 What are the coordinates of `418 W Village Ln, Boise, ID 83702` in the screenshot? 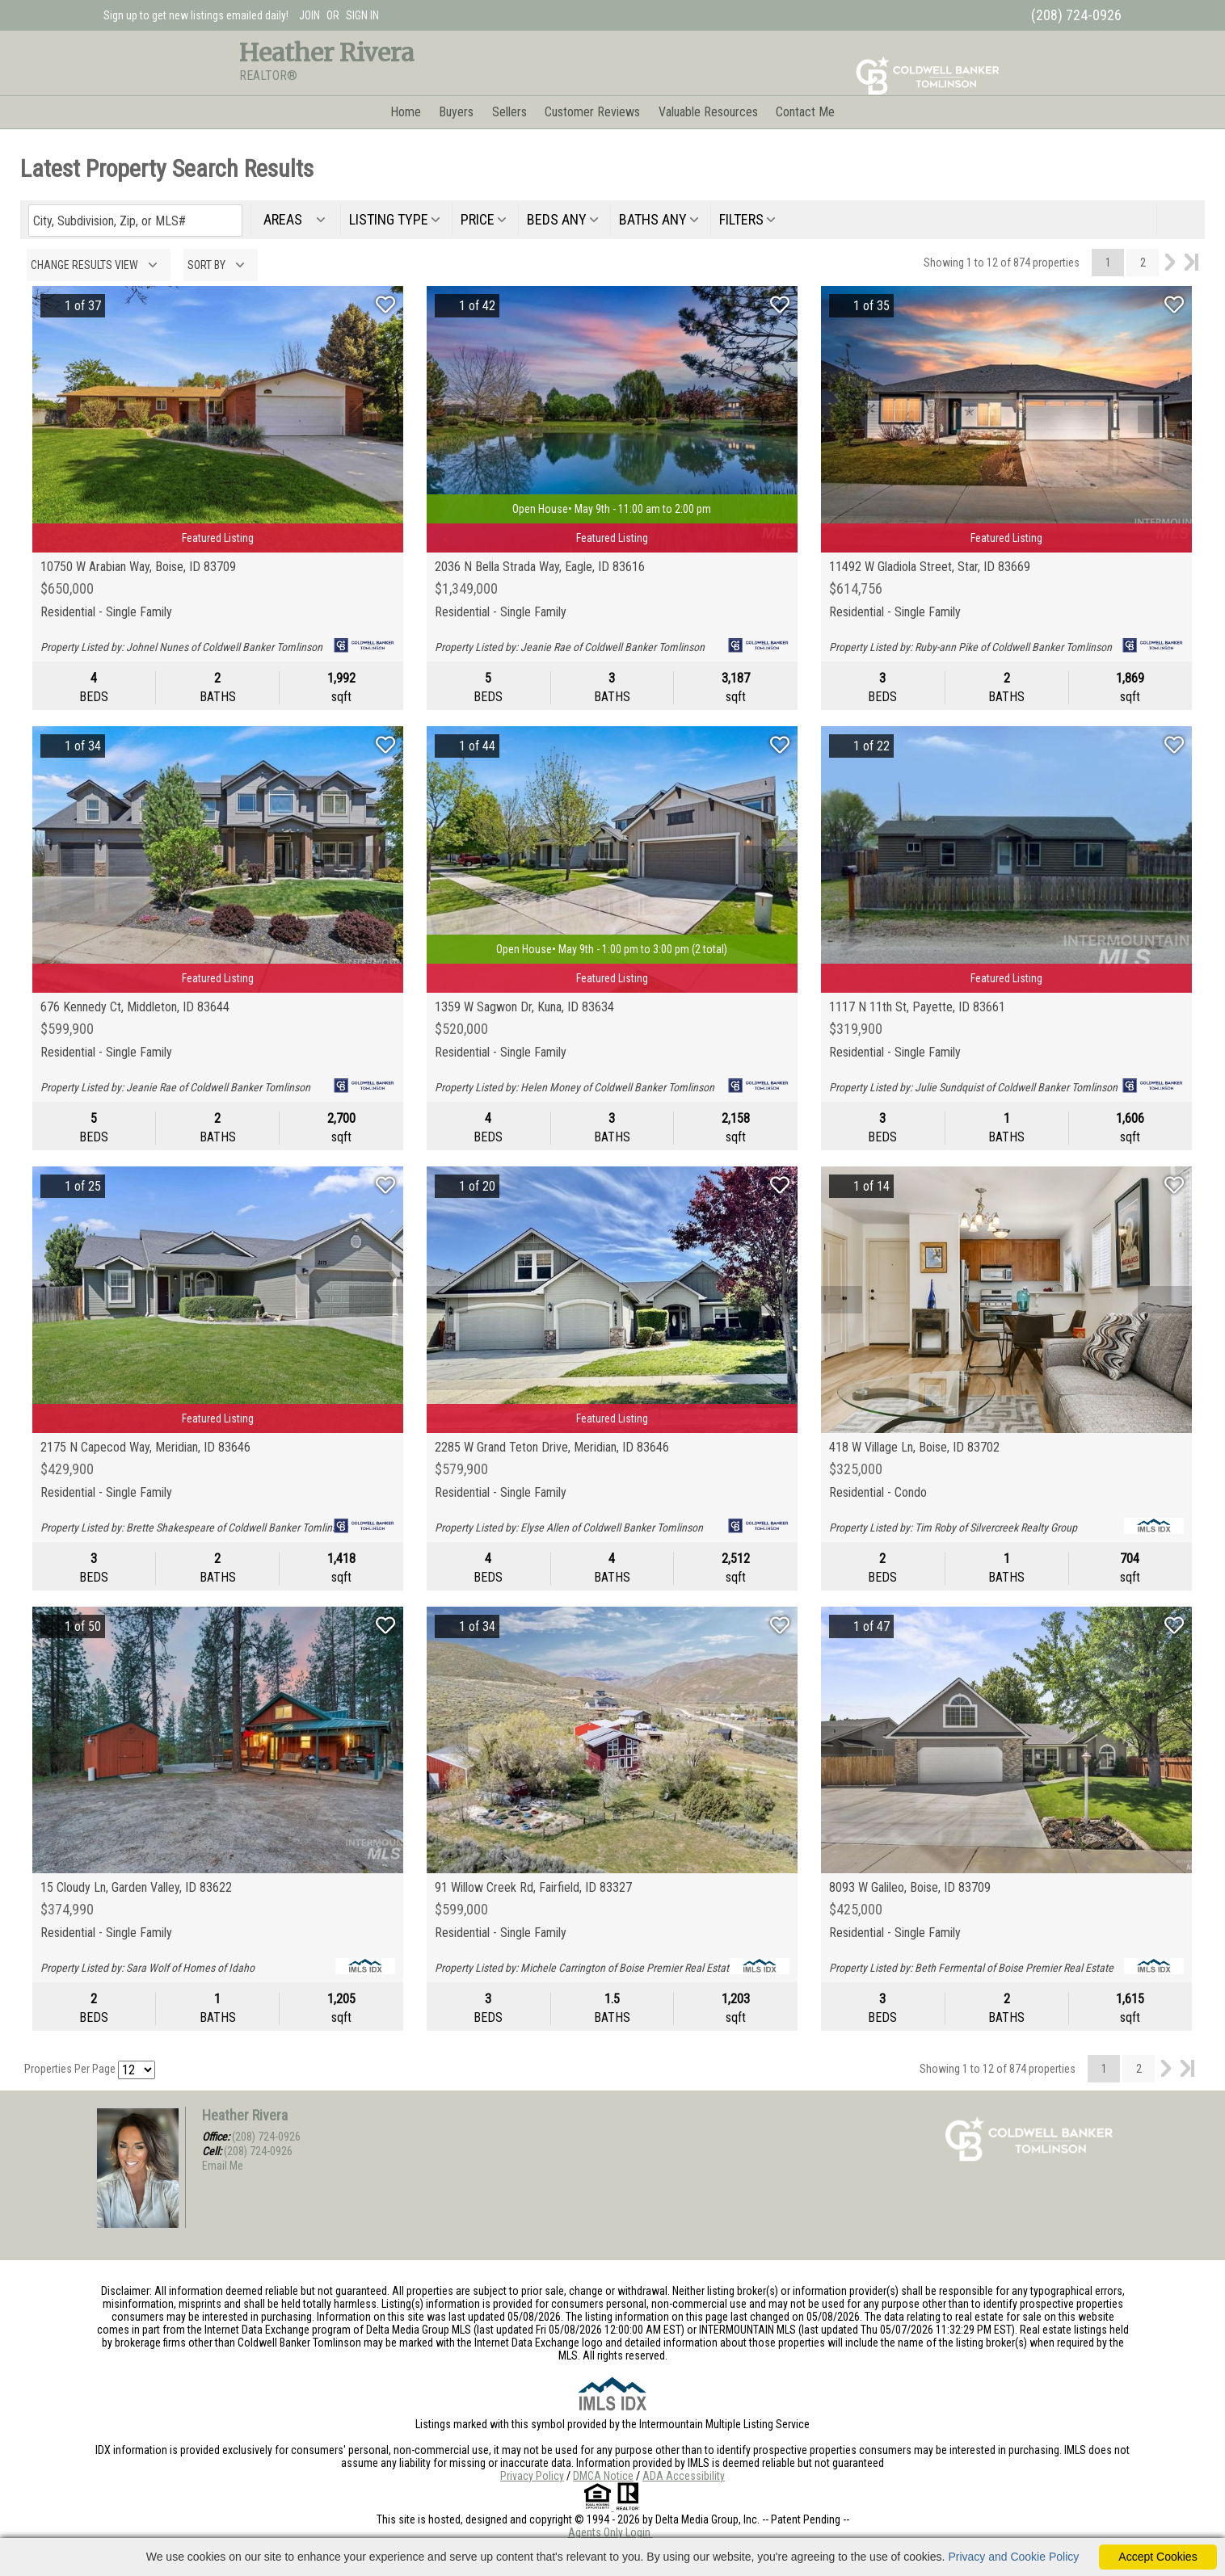 It's located at (914, 1447).